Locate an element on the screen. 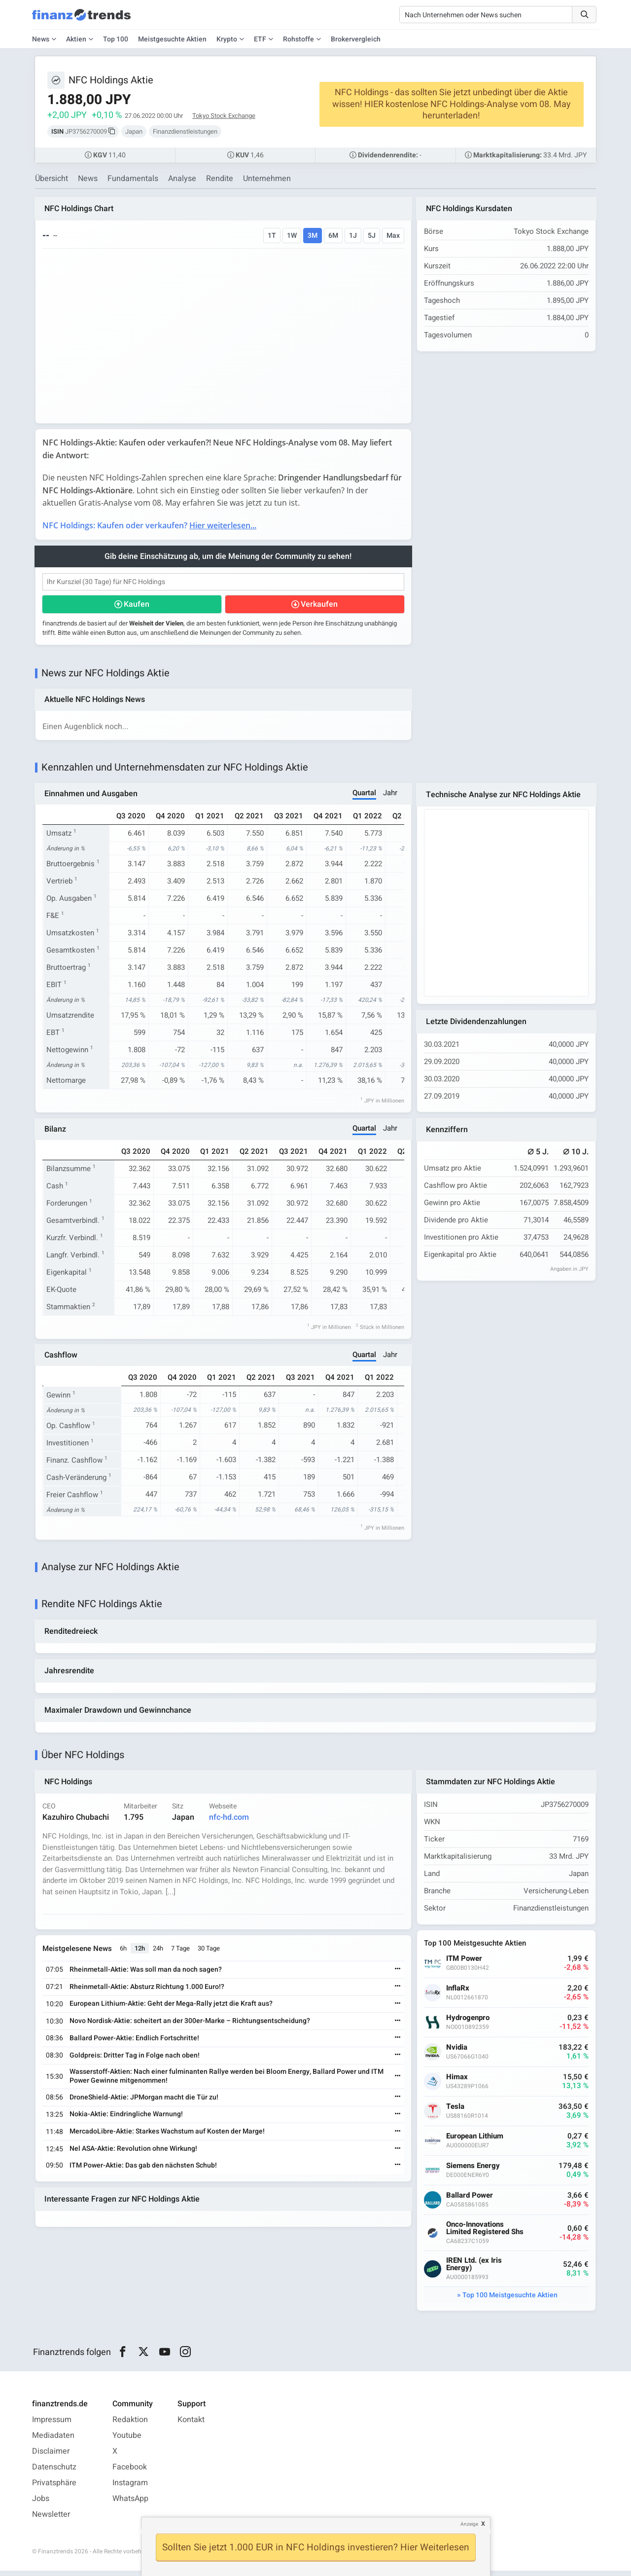 This screenshot has width=631, height=2576. Ballard Power is located at coordinates (470, 2201).